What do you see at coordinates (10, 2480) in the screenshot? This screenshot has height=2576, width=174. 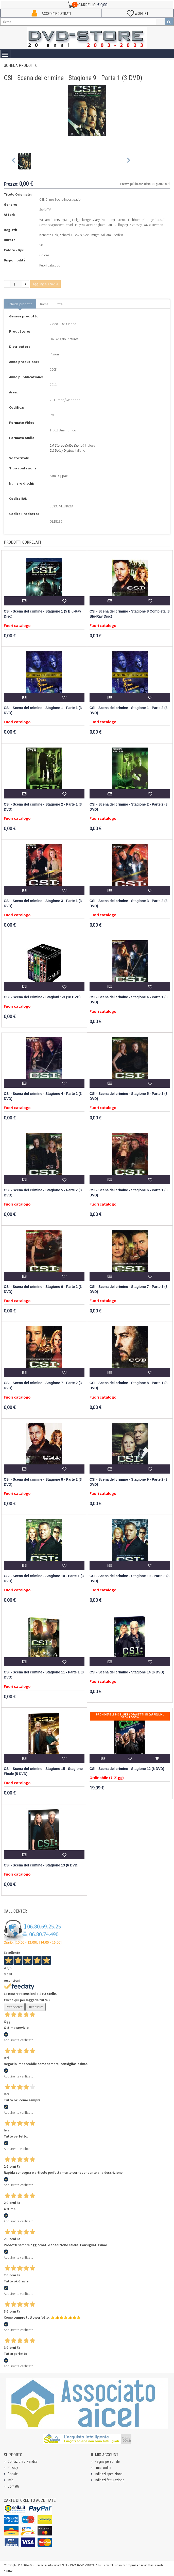 I see `Info` at bounding box center [10, 2480].